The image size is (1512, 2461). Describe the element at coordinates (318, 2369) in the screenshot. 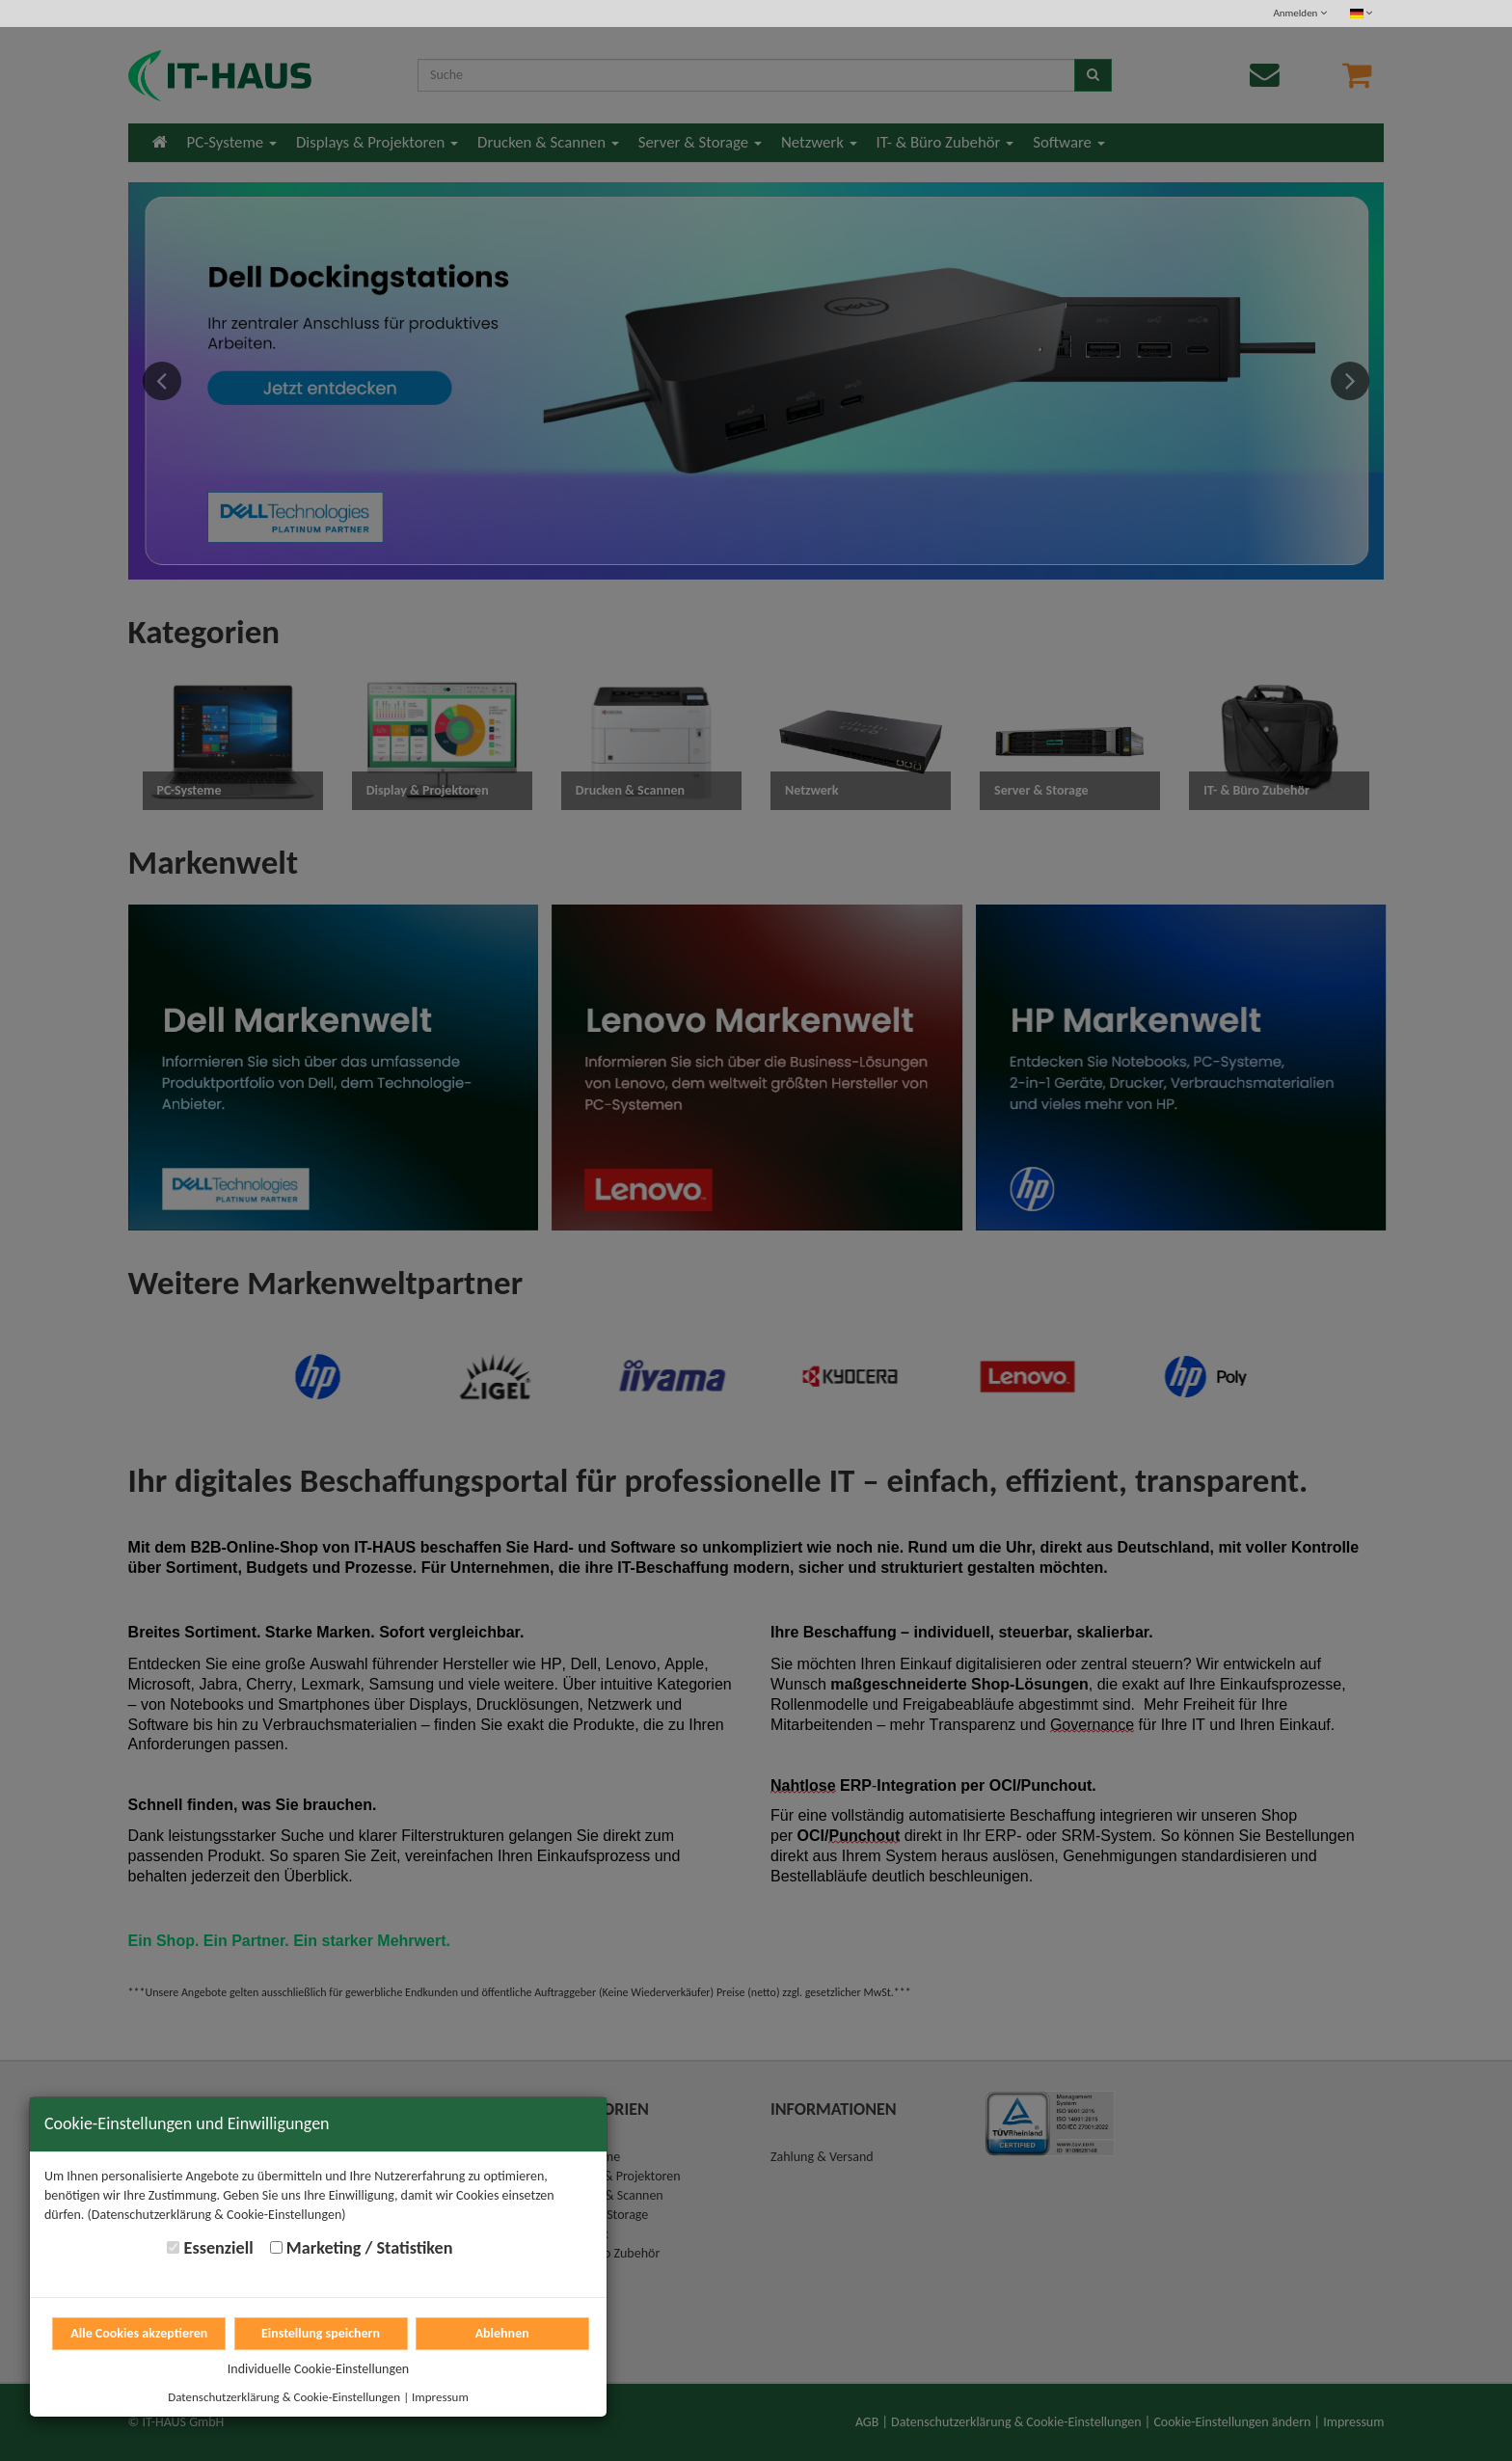

I see `Individuelle Cookie-Einstellungen` at that location.